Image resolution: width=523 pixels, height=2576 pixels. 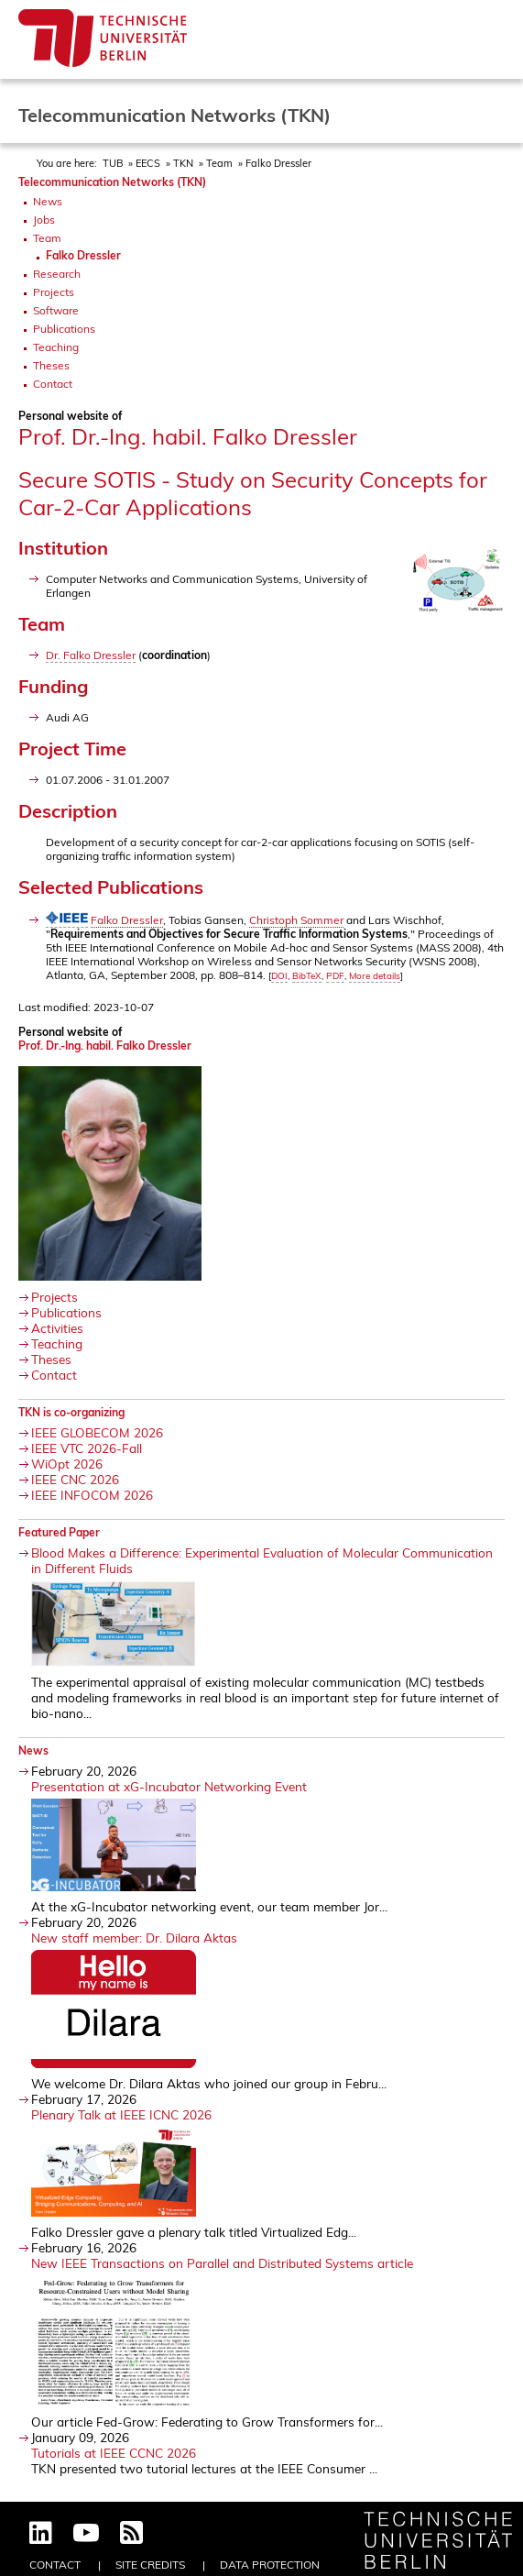 What do you see at coordinates (92, 1495) in the screenshot?
I see `IEEE INFOCOM 2026` at bounding box center [92, 1495].